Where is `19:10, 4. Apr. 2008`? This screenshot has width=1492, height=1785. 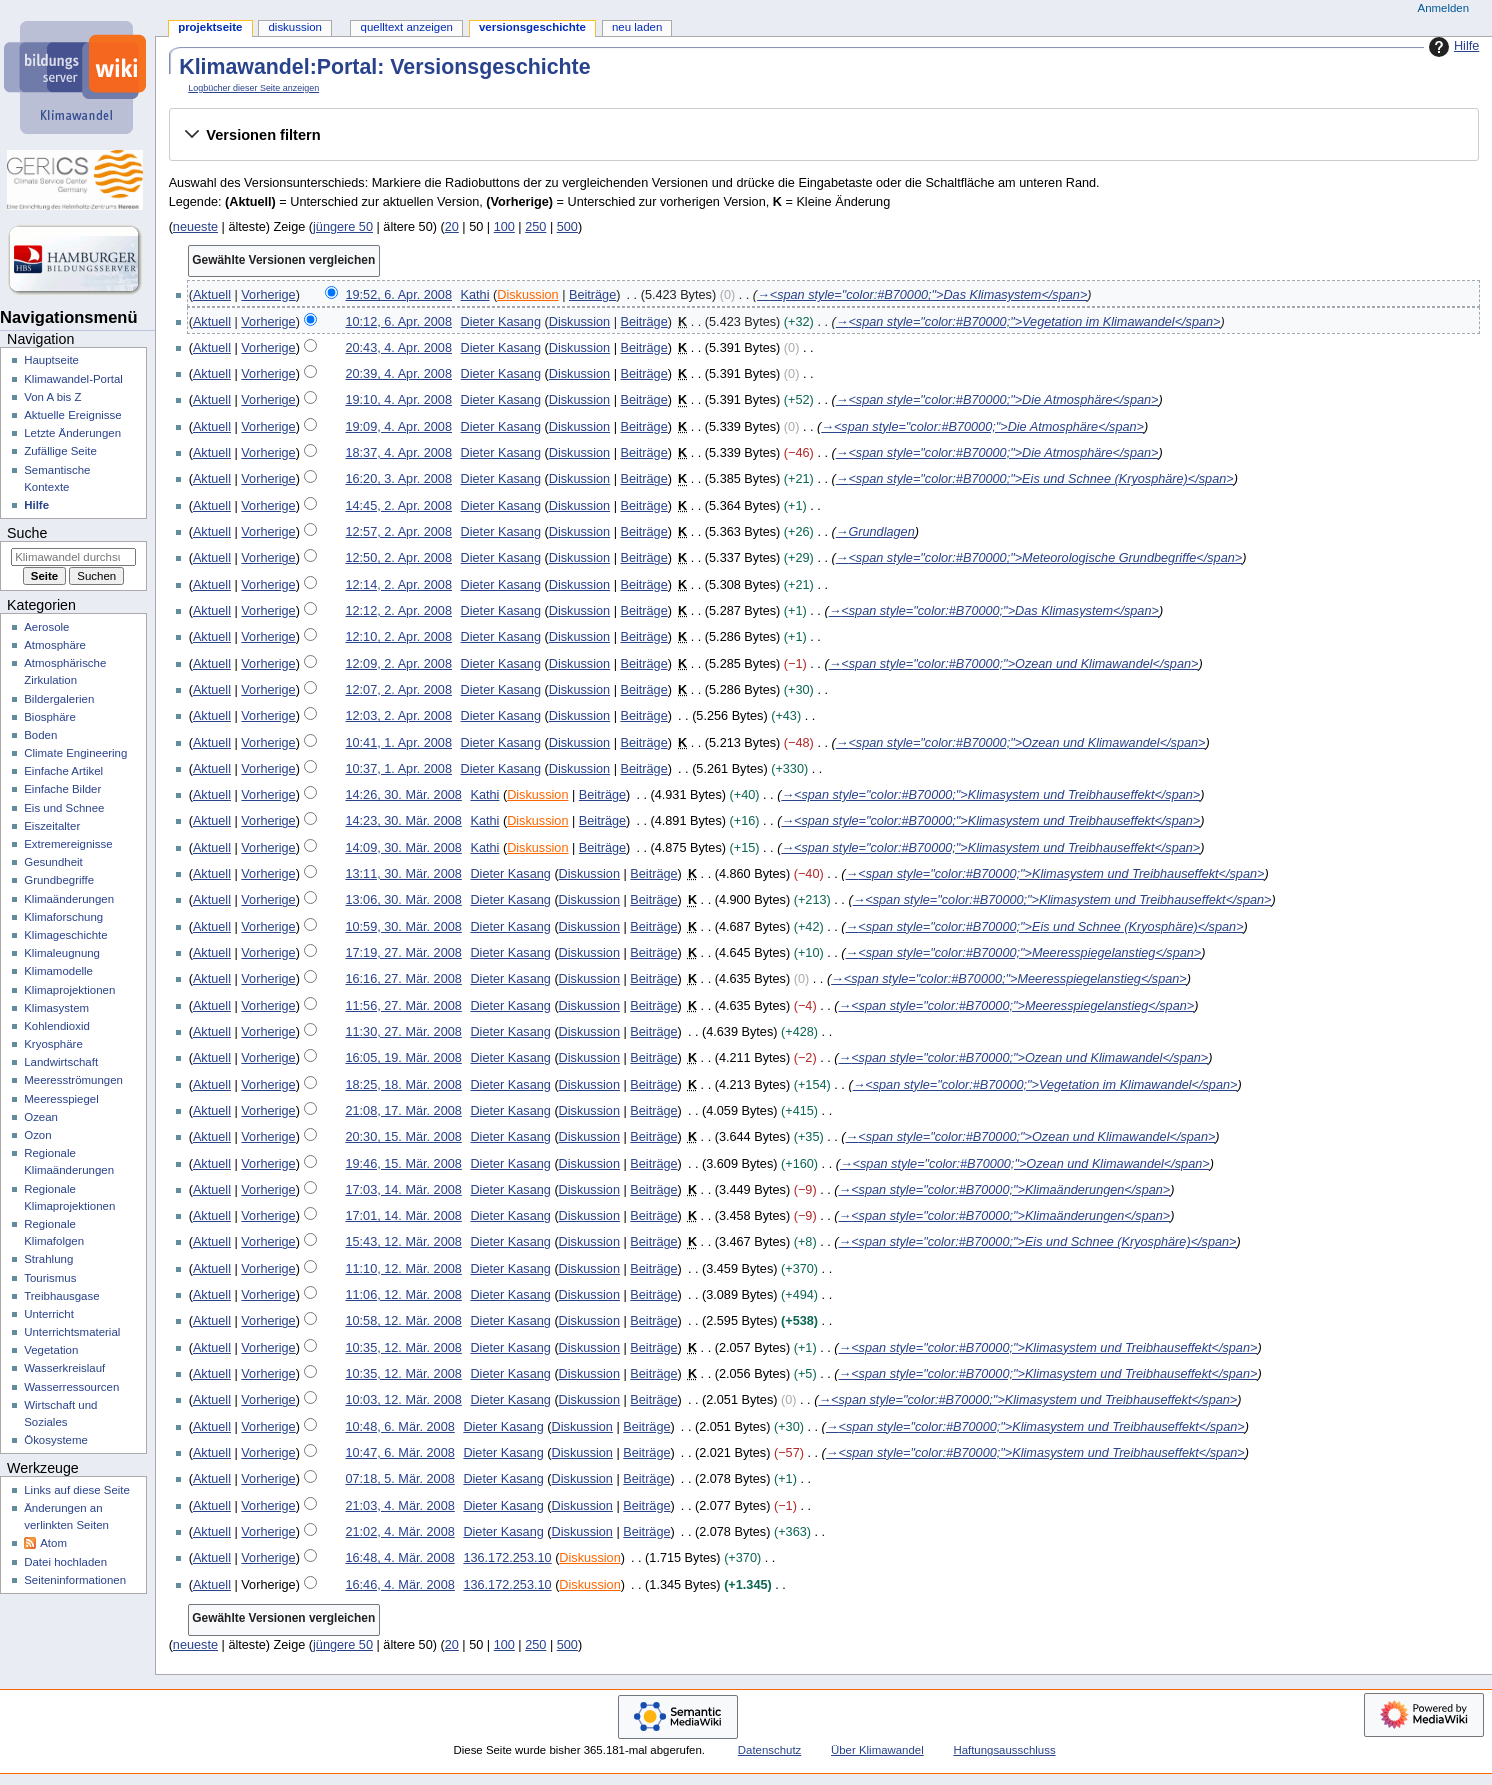
19:10, 4. Apr. 2008 is located at coordinates (398, 400).